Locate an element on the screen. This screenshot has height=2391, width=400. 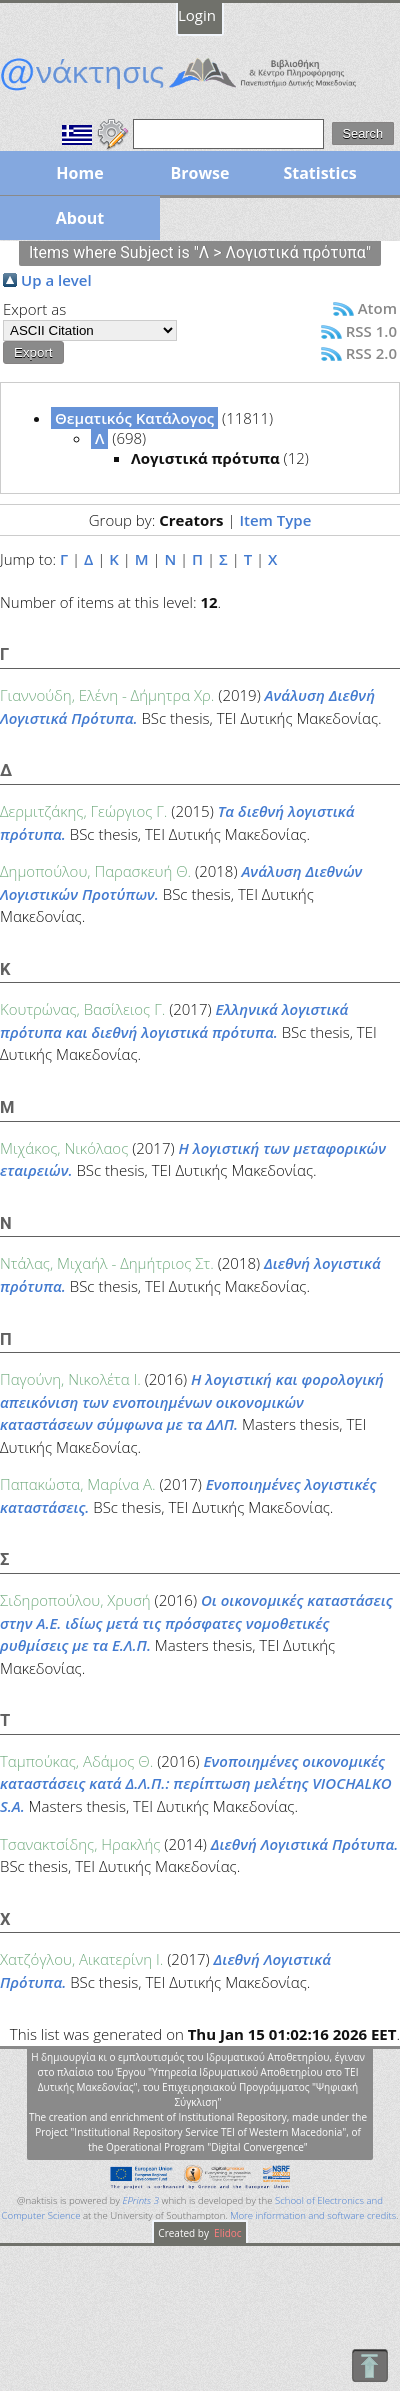
RSS 1.0 is located at coordinates (371, 331).